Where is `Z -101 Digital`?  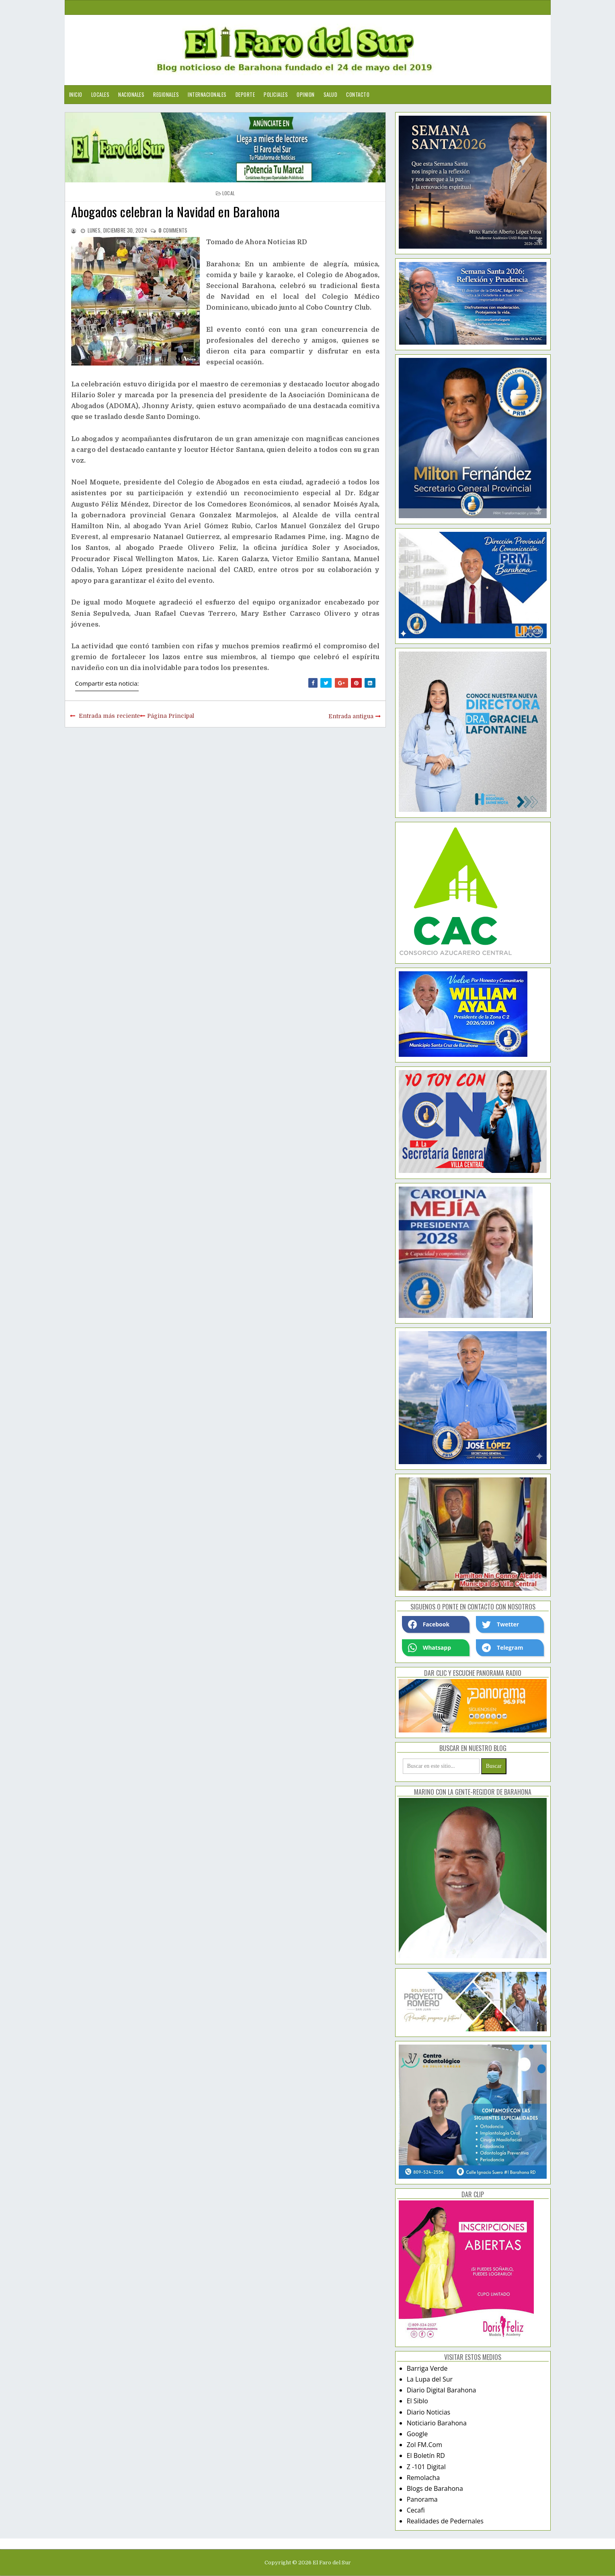
Z -101 Digital is located at coordinates (426, 2466).